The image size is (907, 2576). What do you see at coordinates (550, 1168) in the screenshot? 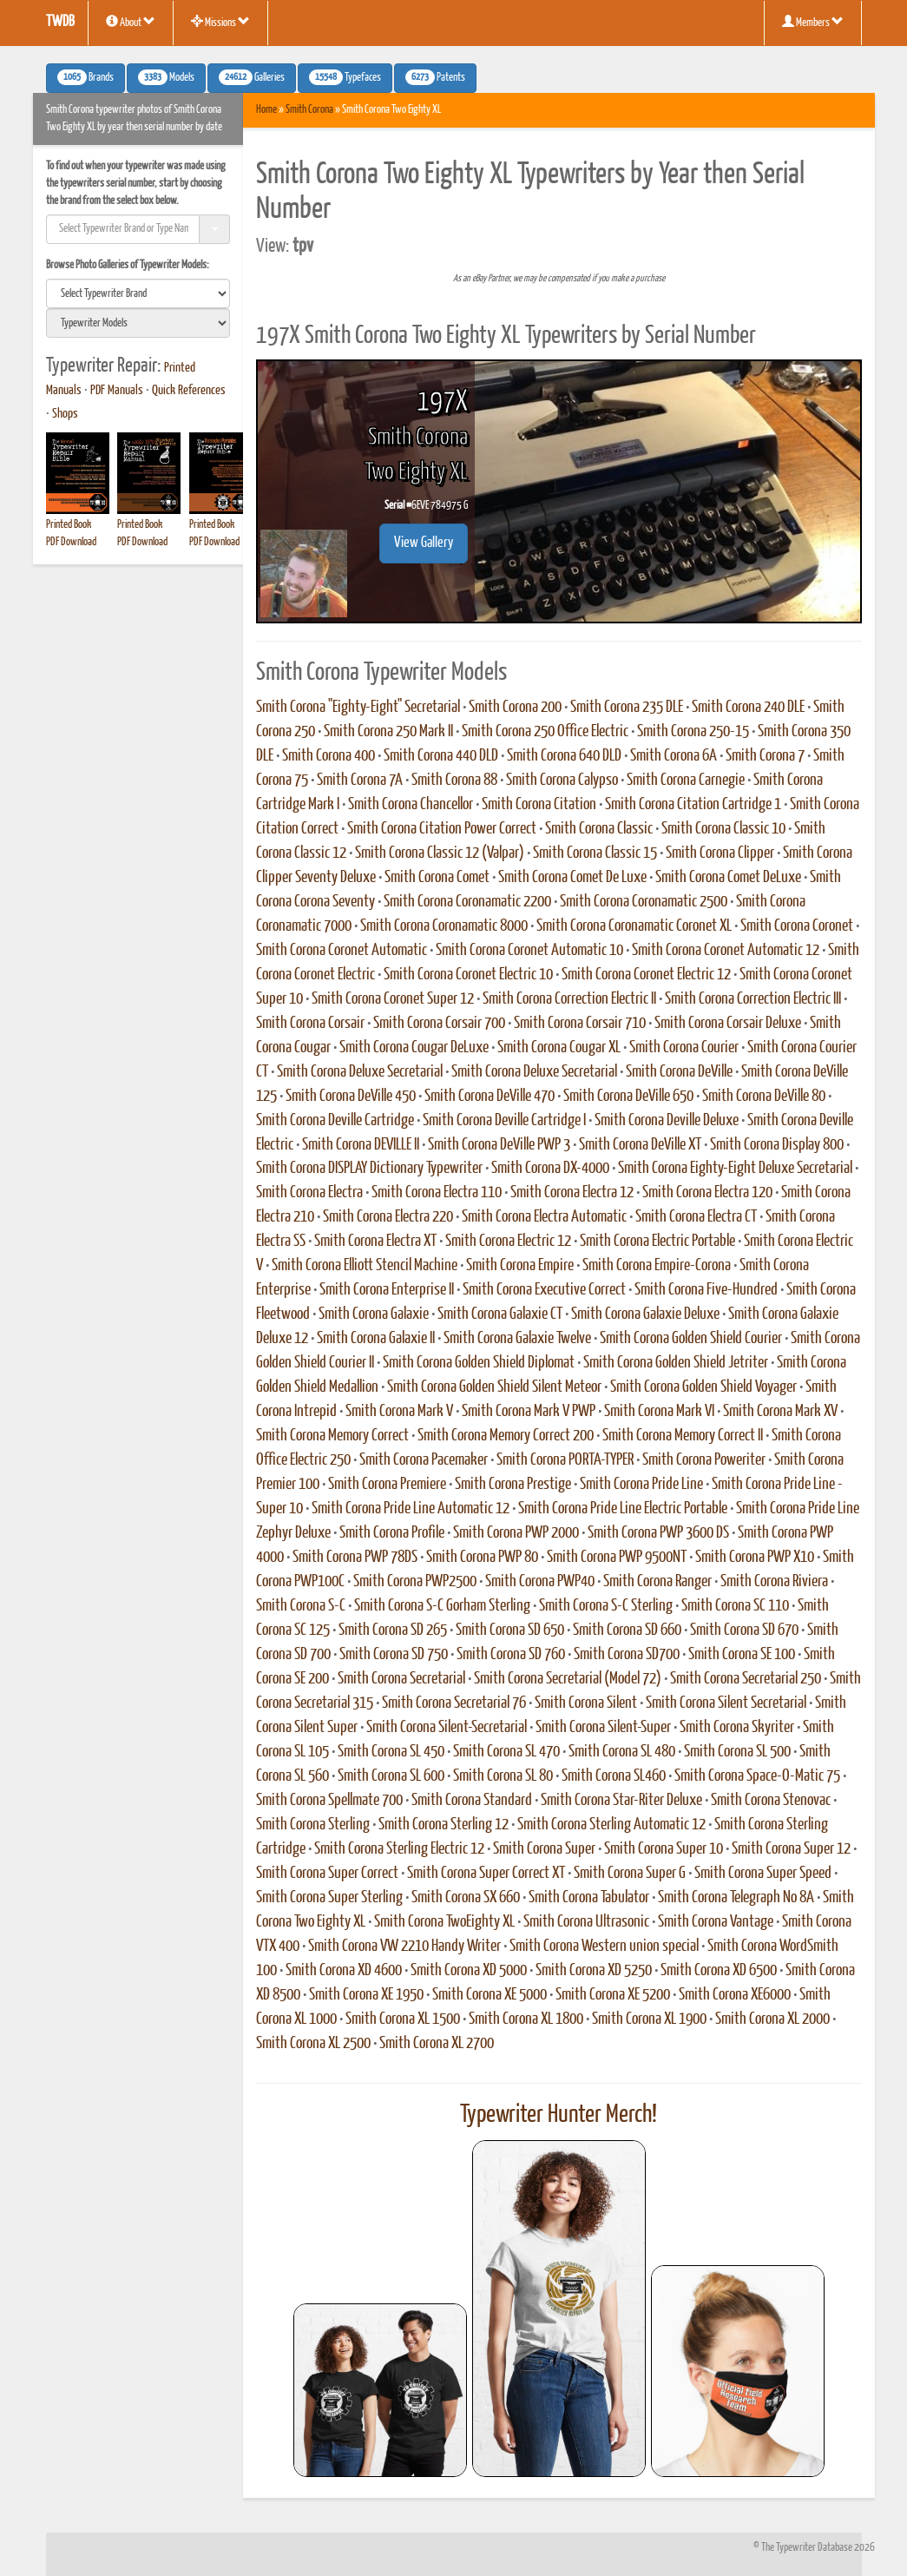
I see `Smith Corona DX-4000` at bounding box center [550, 1168].